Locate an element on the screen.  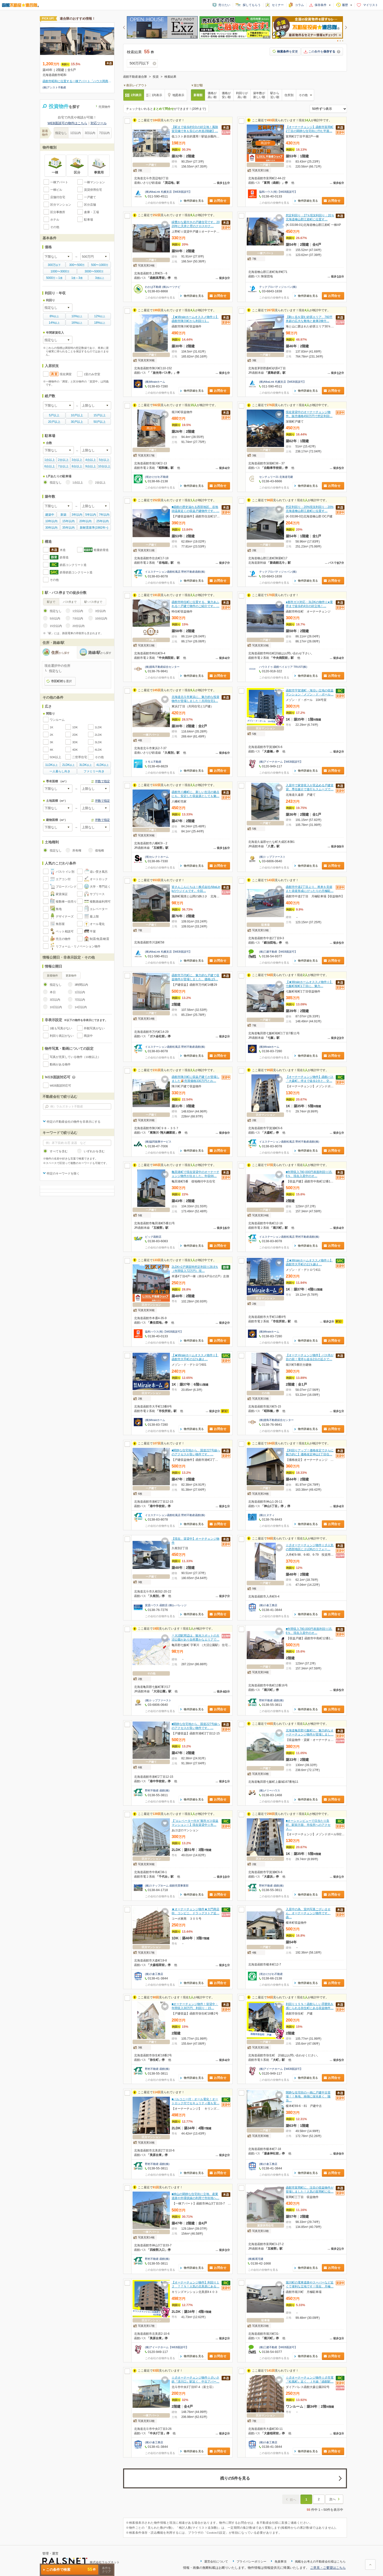
価格が高い順 is located at coordinates (212, 95).